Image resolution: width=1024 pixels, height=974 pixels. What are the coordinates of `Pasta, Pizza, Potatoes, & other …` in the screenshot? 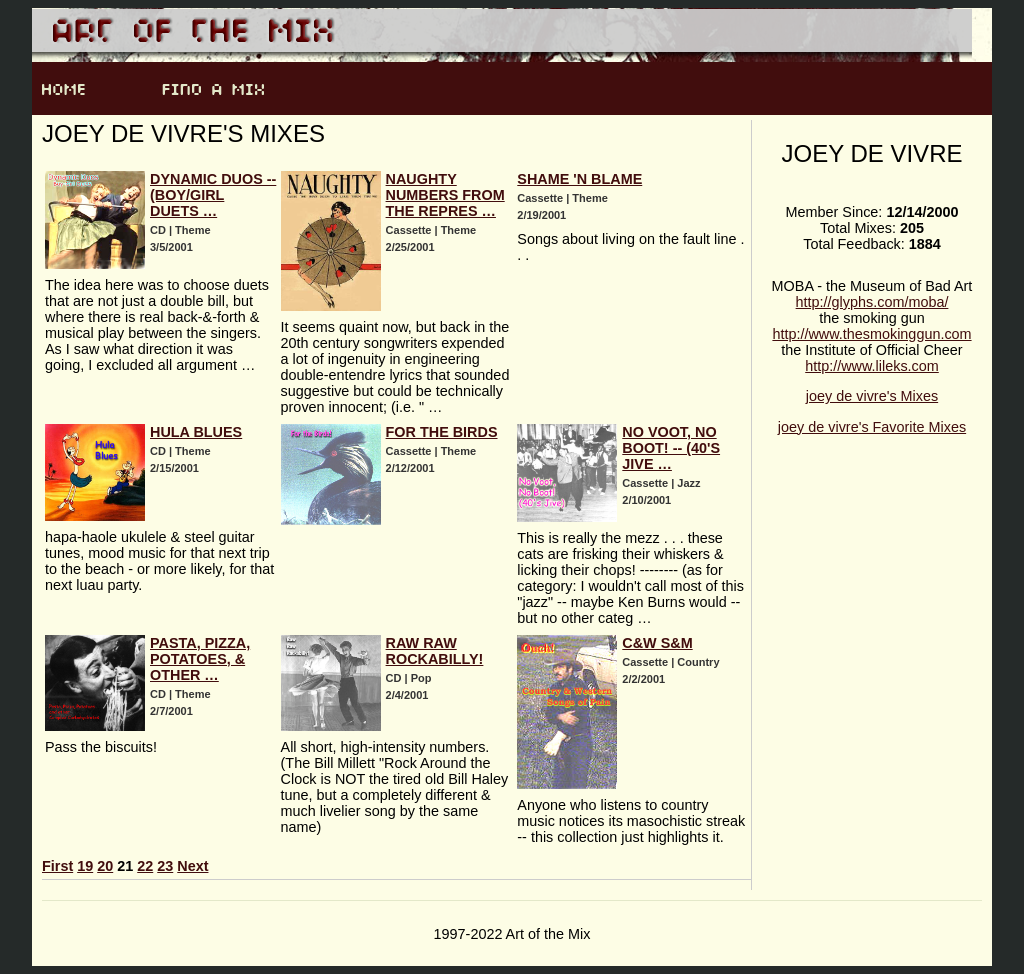 It's located at (200, 659).